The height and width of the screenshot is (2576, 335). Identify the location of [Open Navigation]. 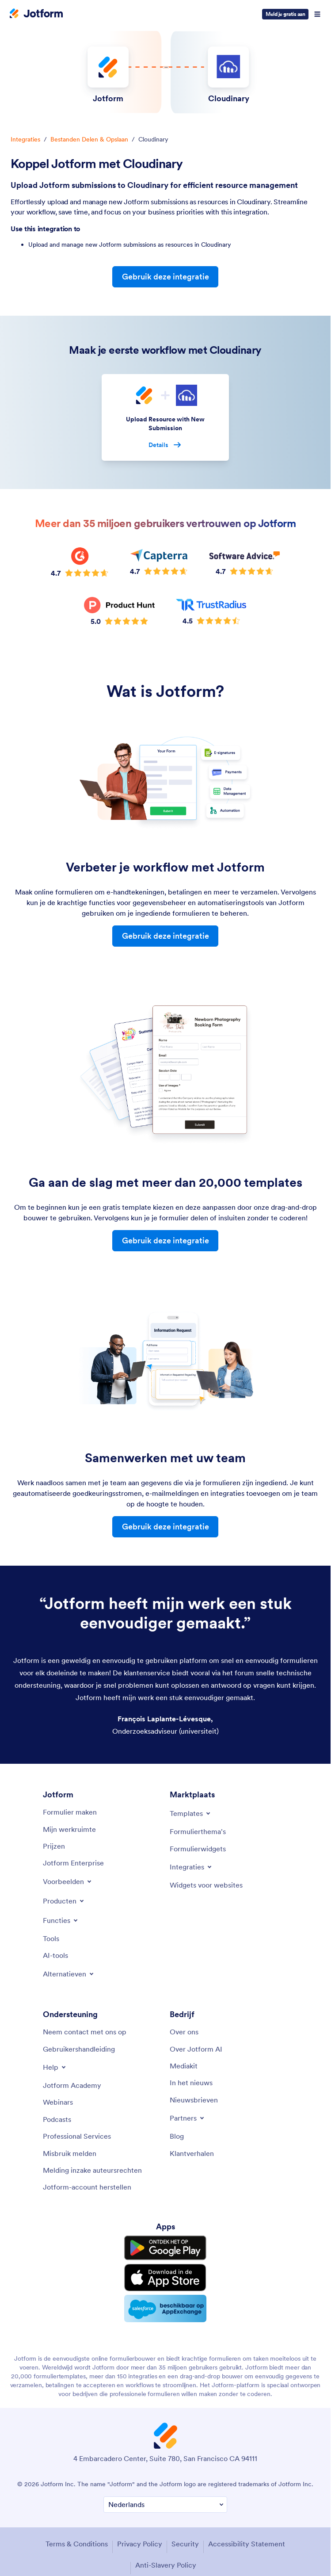
(317, 14).